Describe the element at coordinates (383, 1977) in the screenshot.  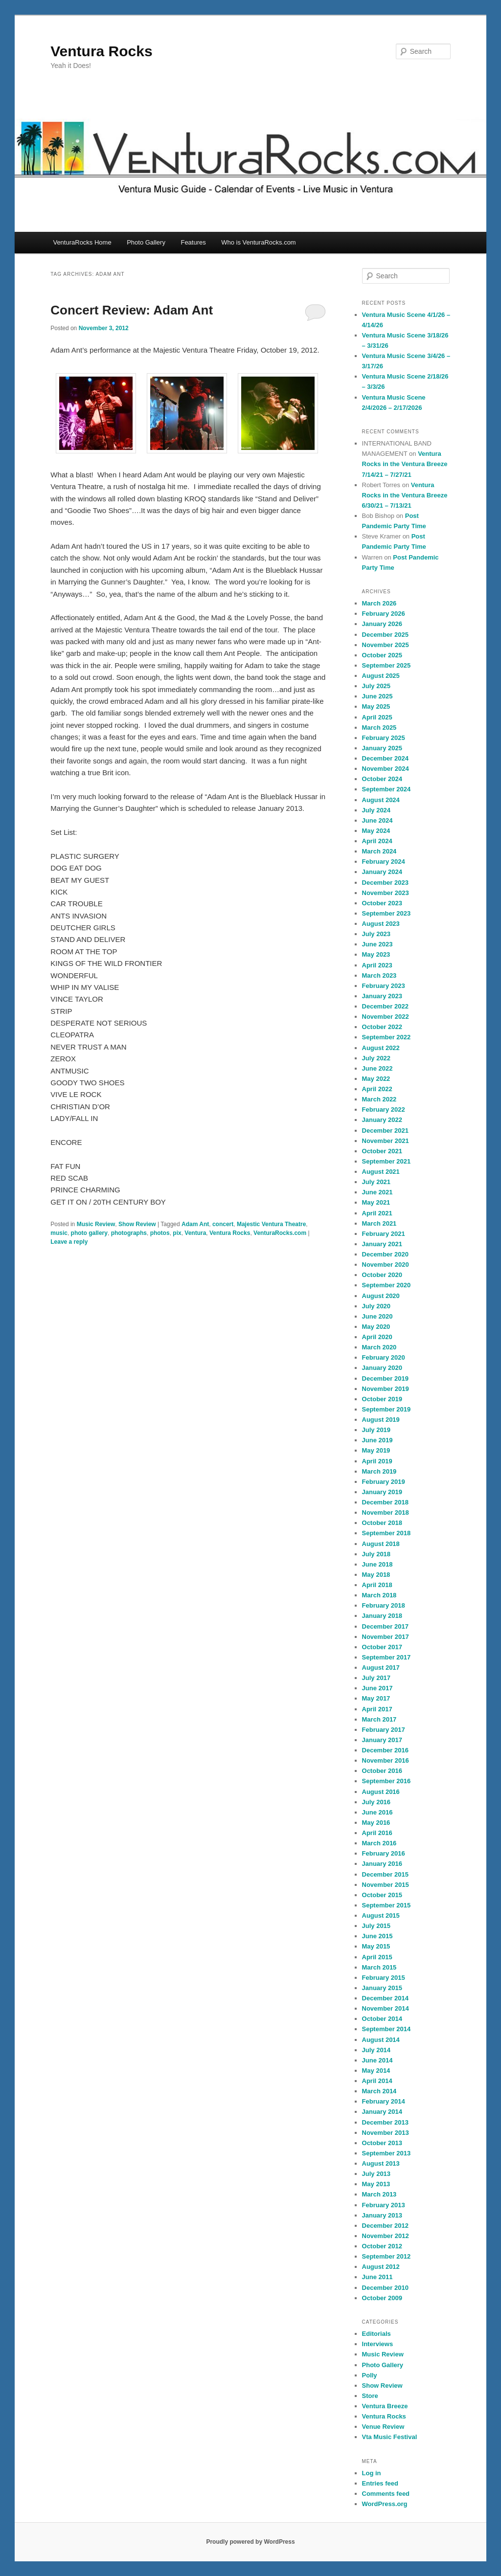
I see `February 2015` at that location.